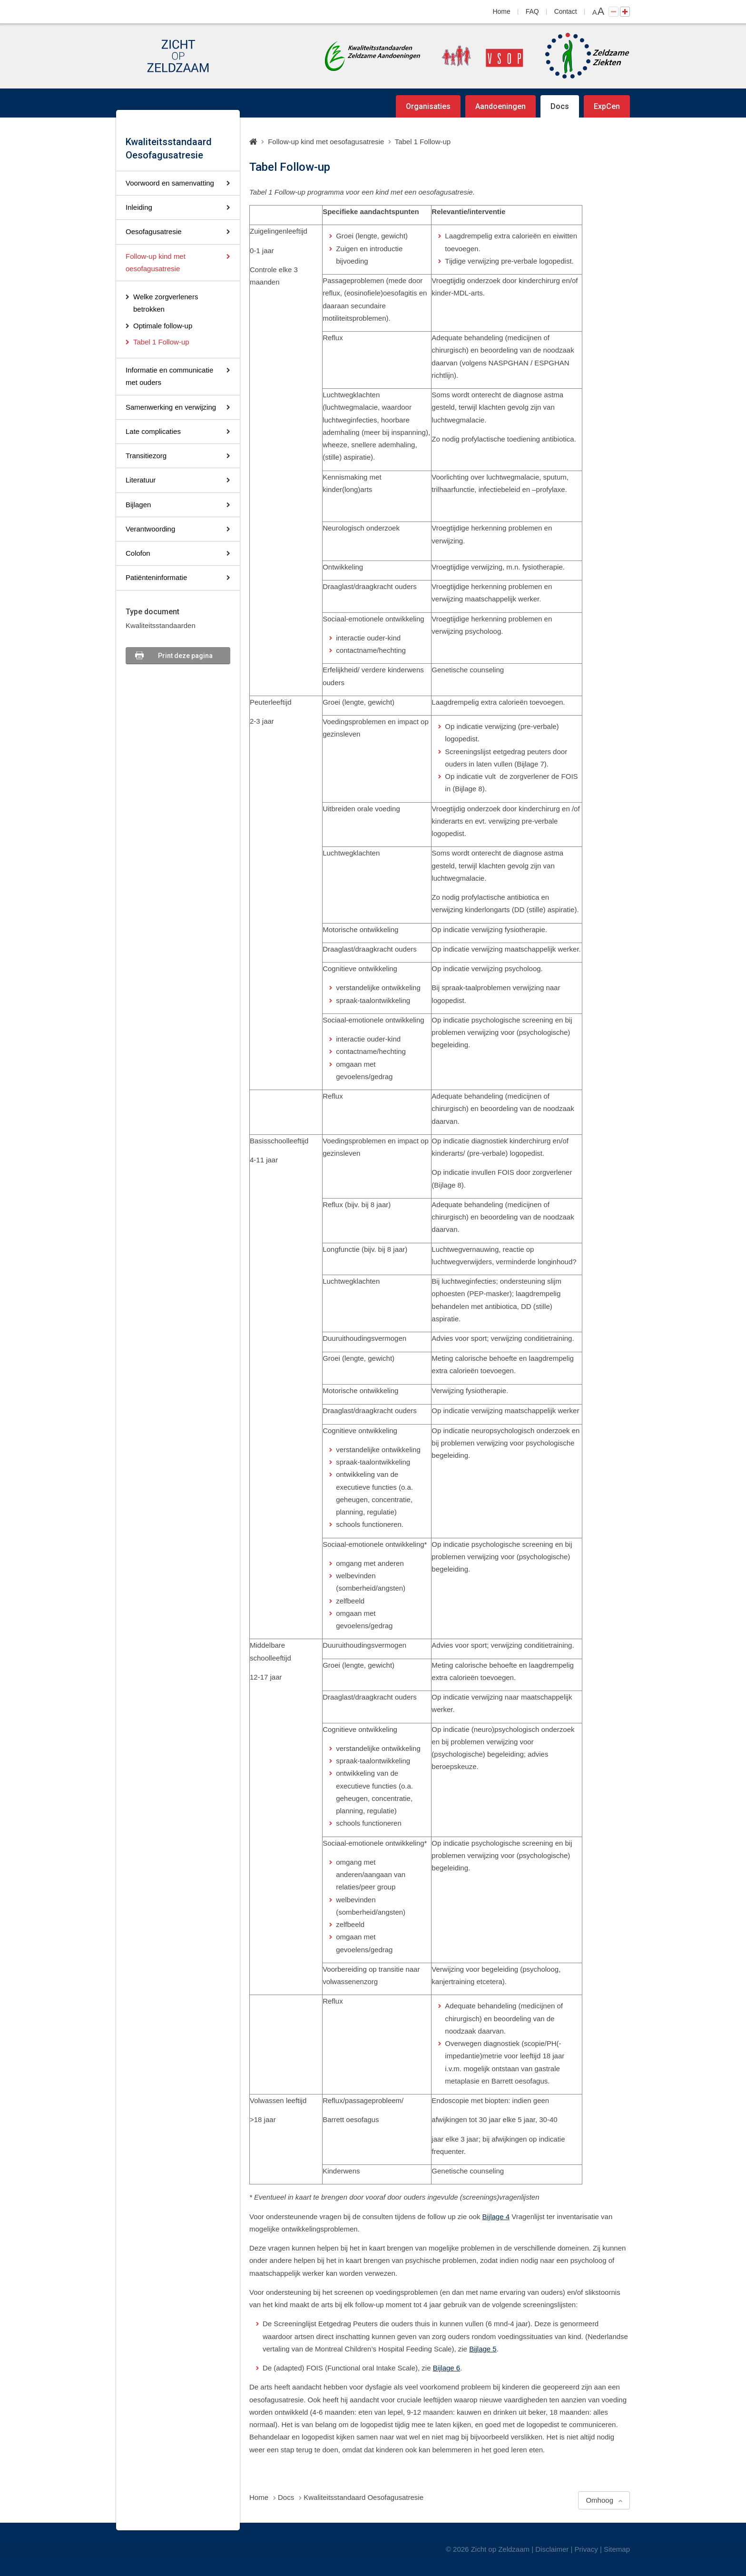  Describe the element at coordinates (156, 262) in the screenshot. I see `Follow-up kind met oesofagusatresie` at that location.